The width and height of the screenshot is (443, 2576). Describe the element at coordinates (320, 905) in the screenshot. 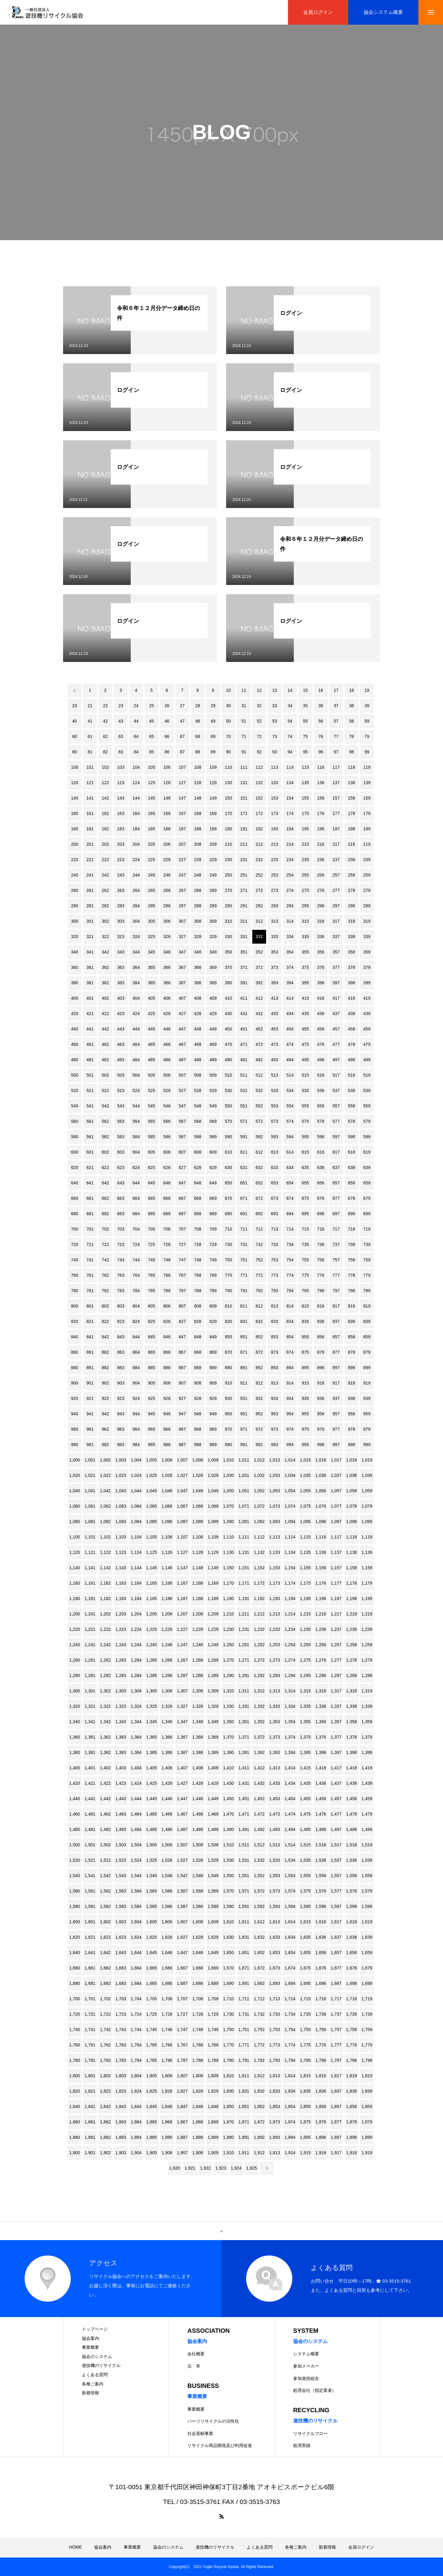

I see `296` at that location.